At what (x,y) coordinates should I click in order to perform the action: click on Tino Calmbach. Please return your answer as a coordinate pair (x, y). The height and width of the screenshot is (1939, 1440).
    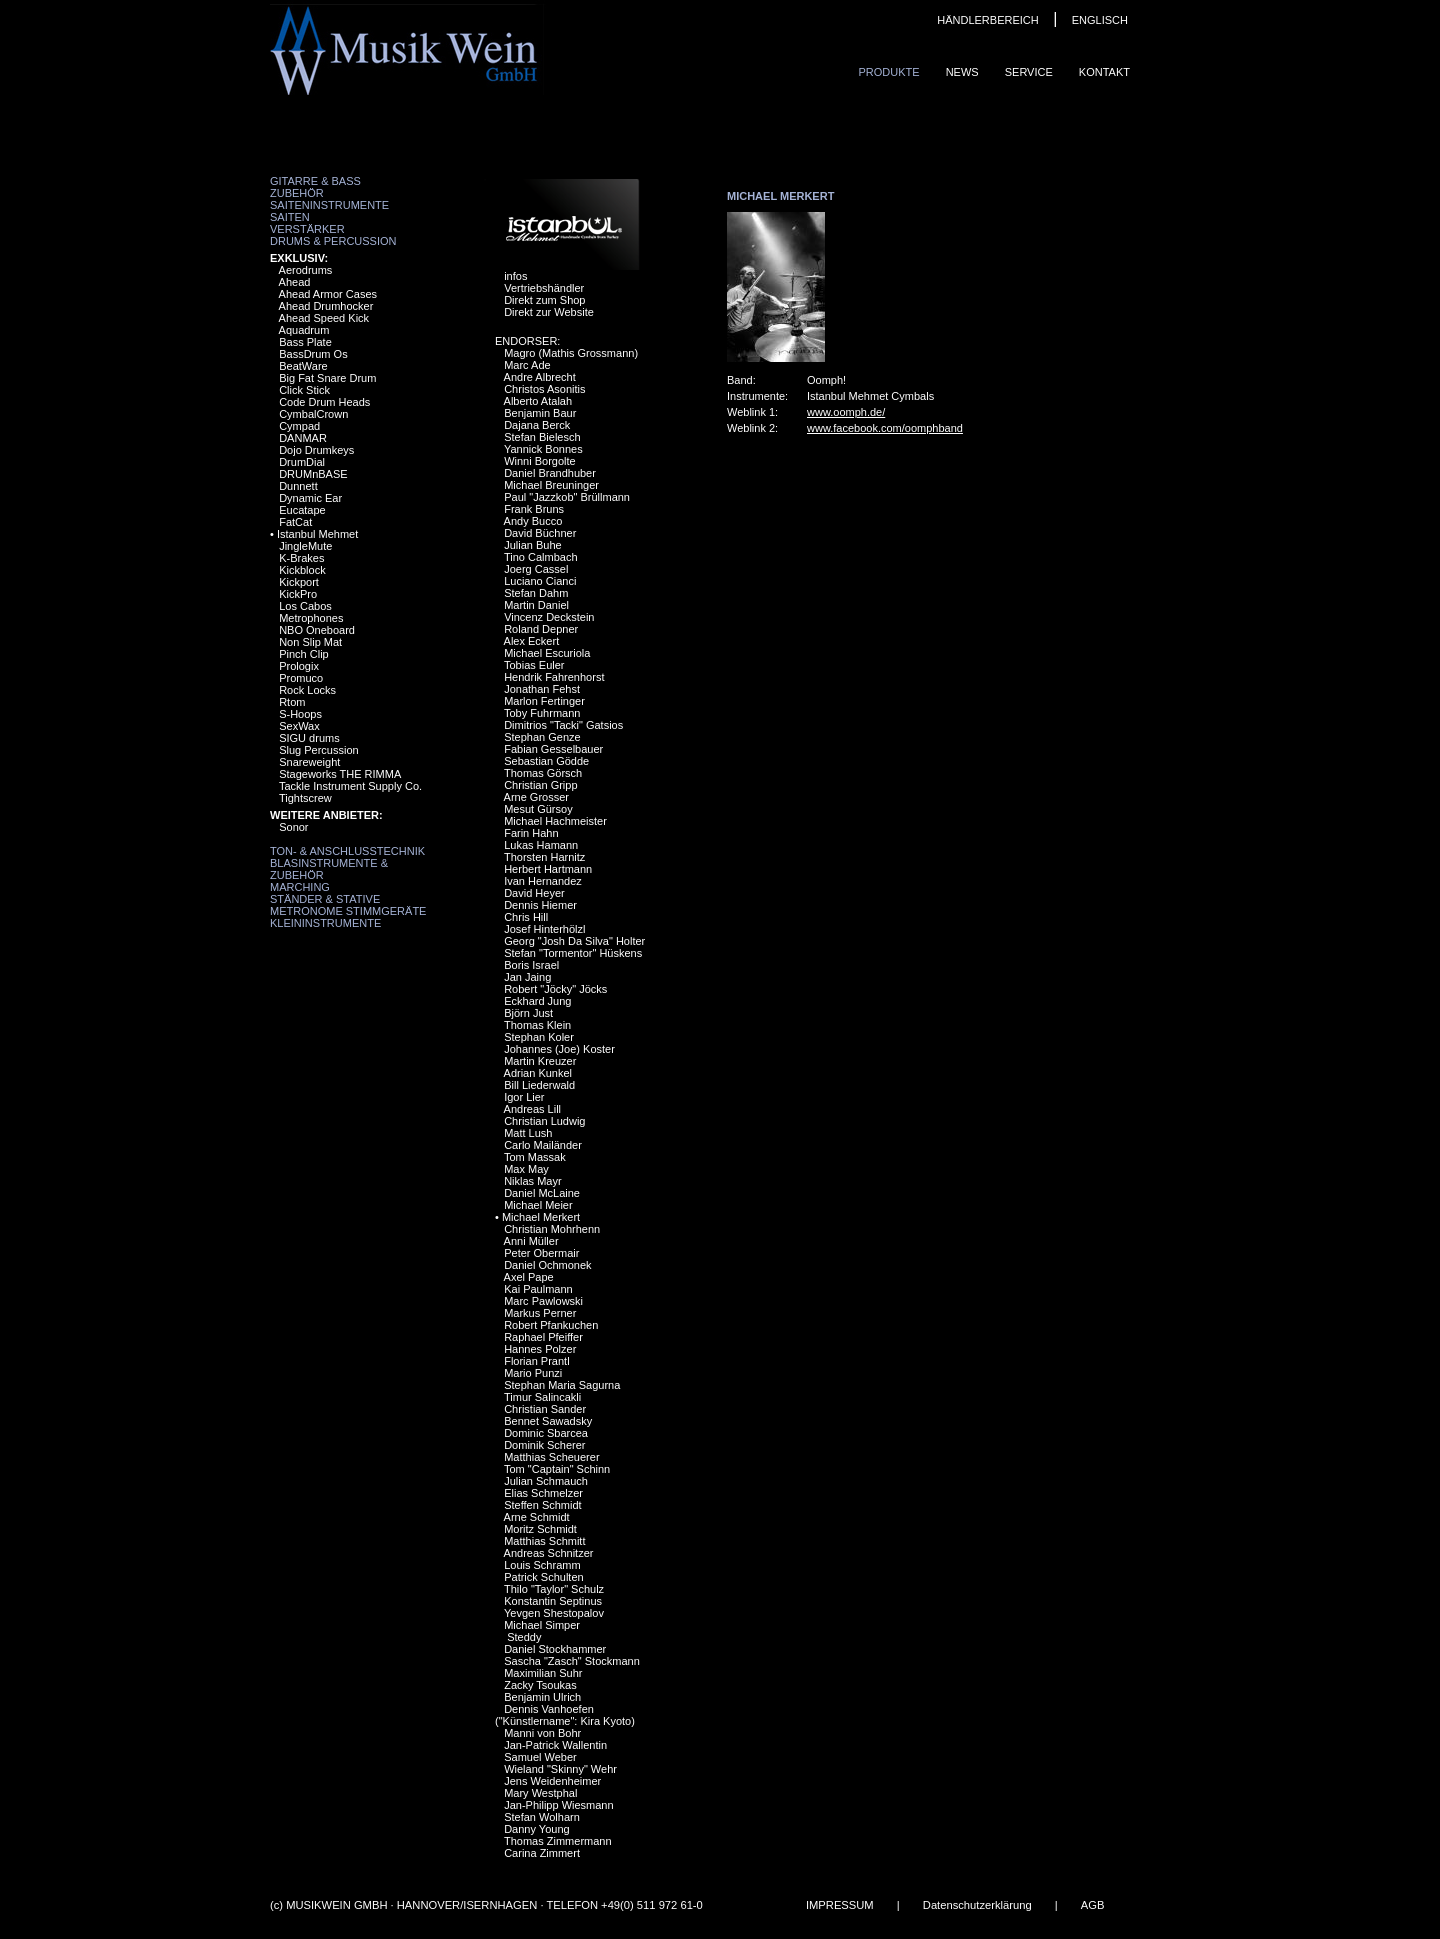
    Looking at the image, I should click on (541, 557).